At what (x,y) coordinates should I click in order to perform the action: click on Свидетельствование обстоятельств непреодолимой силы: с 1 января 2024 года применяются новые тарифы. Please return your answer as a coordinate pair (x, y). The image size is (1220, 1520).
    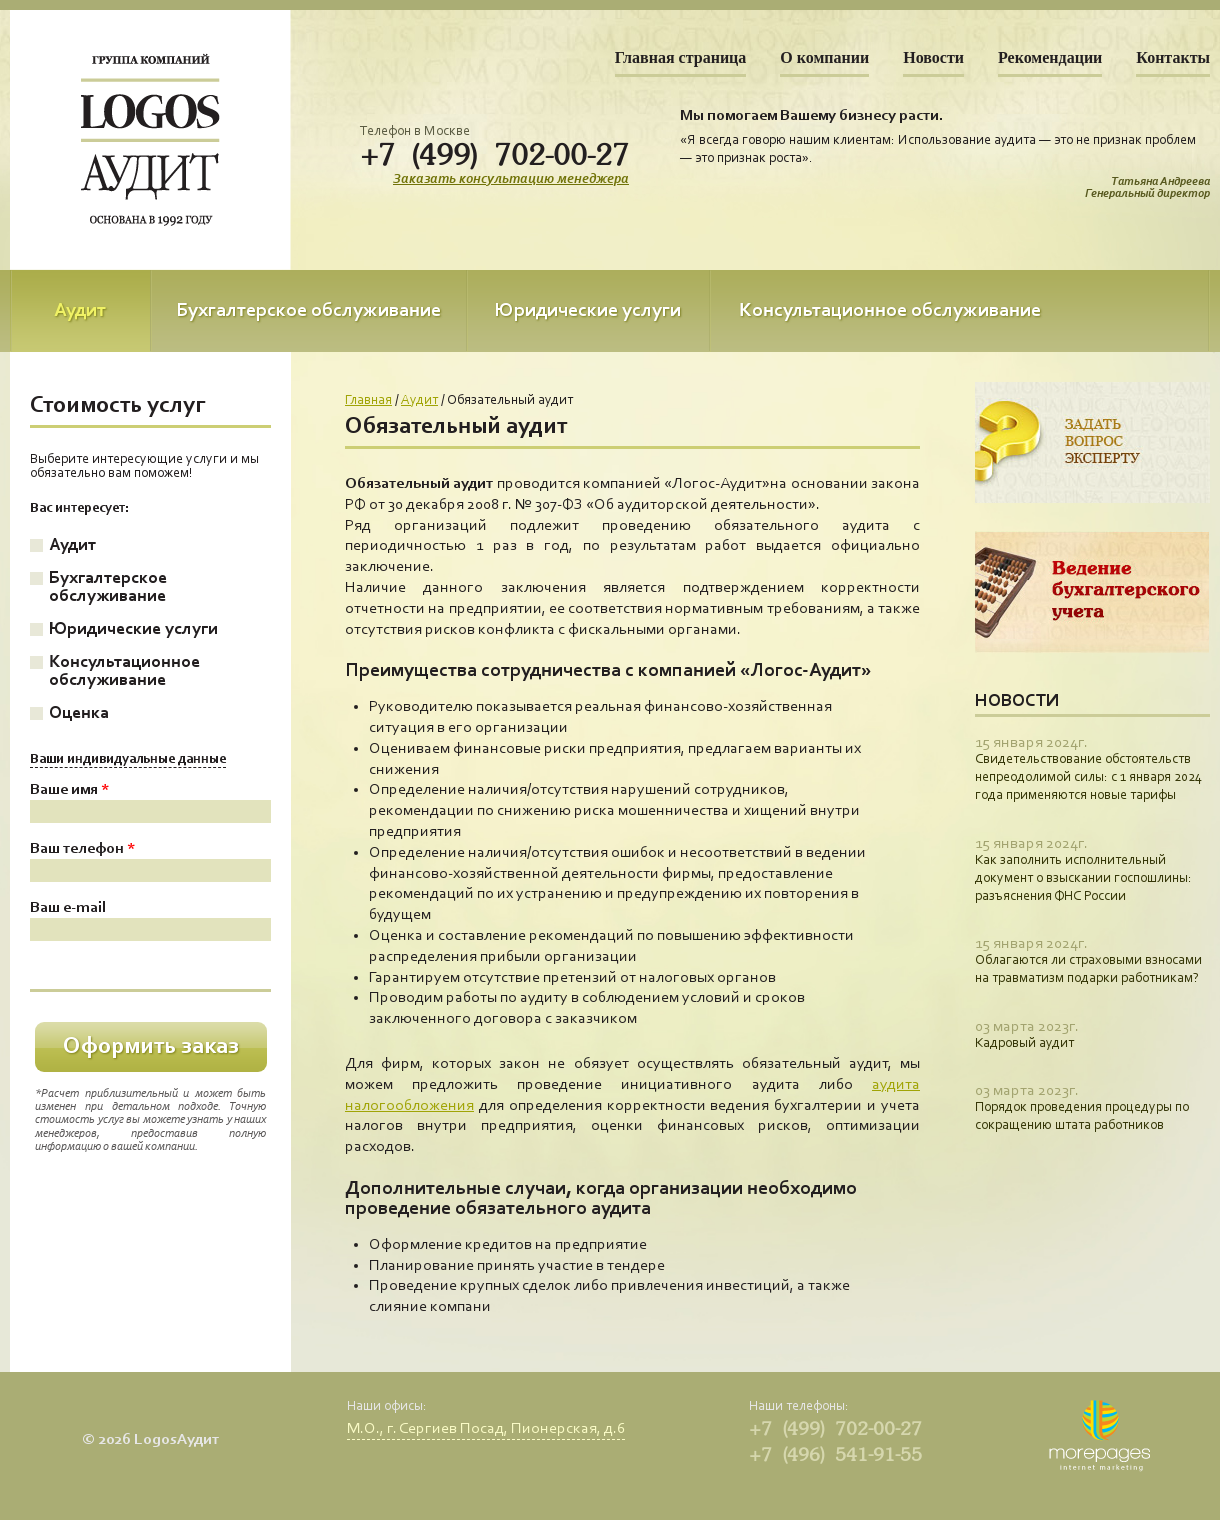
    Looking at the image, I should click on (1088, 778).